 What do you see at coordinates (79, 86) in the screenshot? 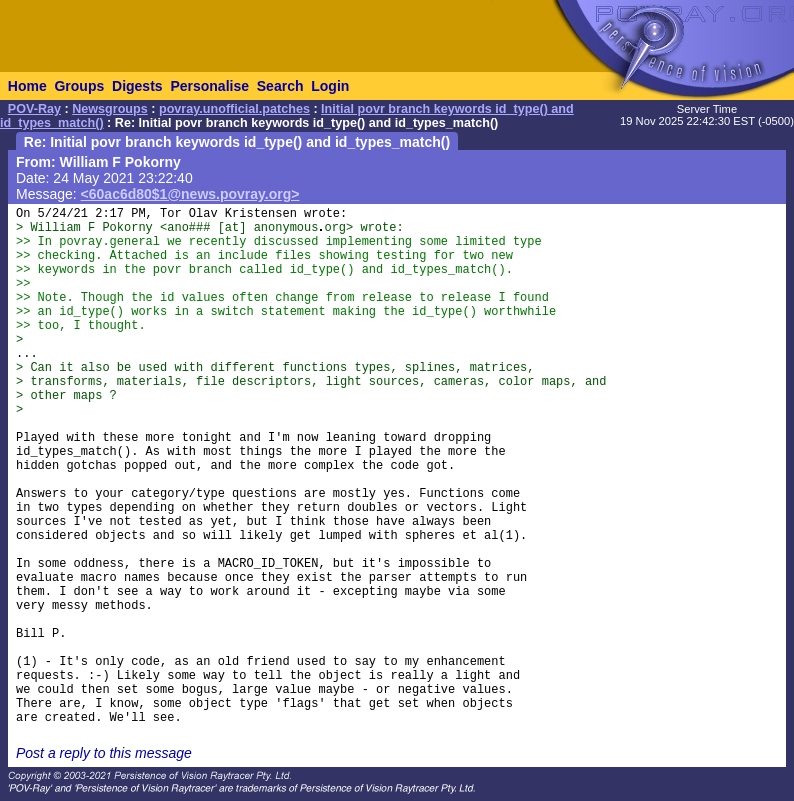
I see `Groups` at bounding box center [79, 86].